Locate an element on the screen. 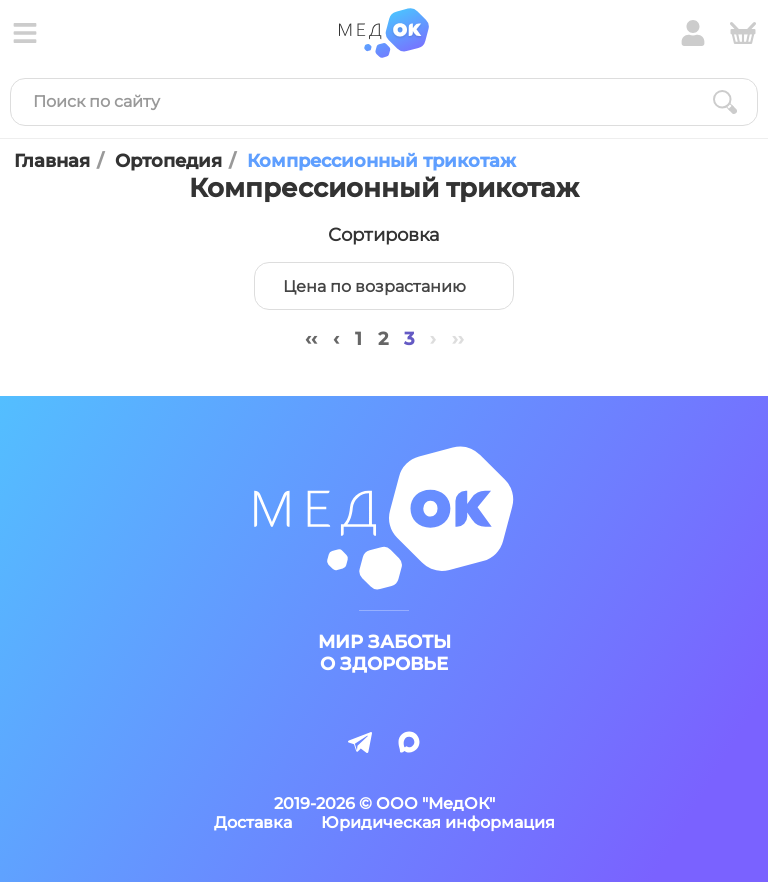 The image size is (768, 882). Доставка is located at coordinates (253, 822).